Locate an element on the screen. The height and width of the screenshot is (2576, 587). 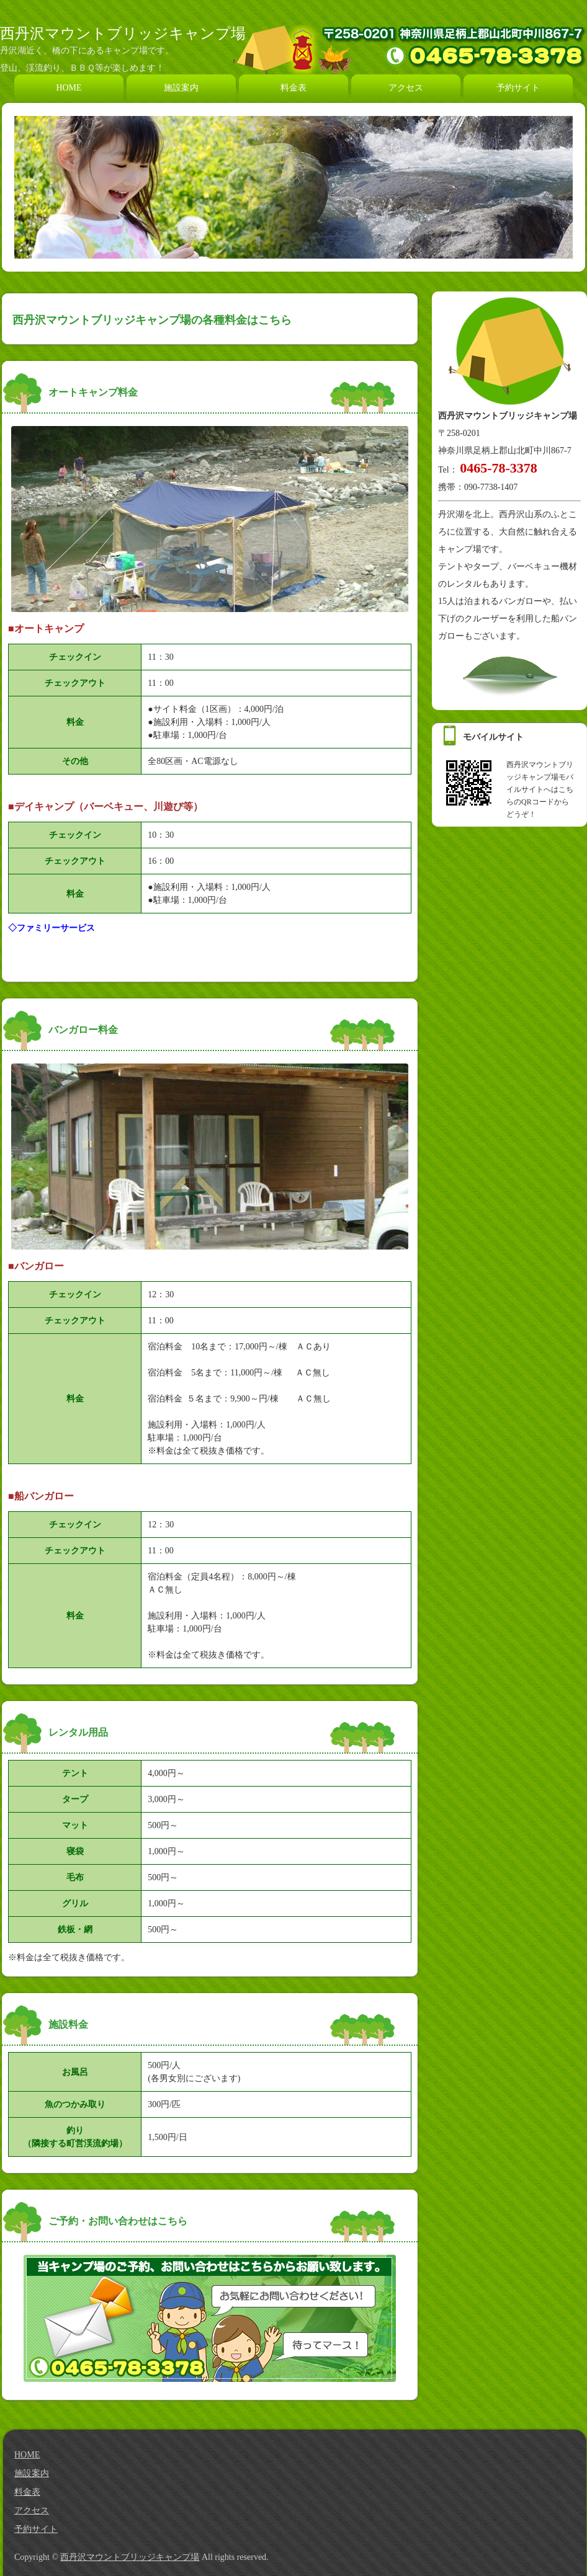
HOME is located at coordinates (68, 87).